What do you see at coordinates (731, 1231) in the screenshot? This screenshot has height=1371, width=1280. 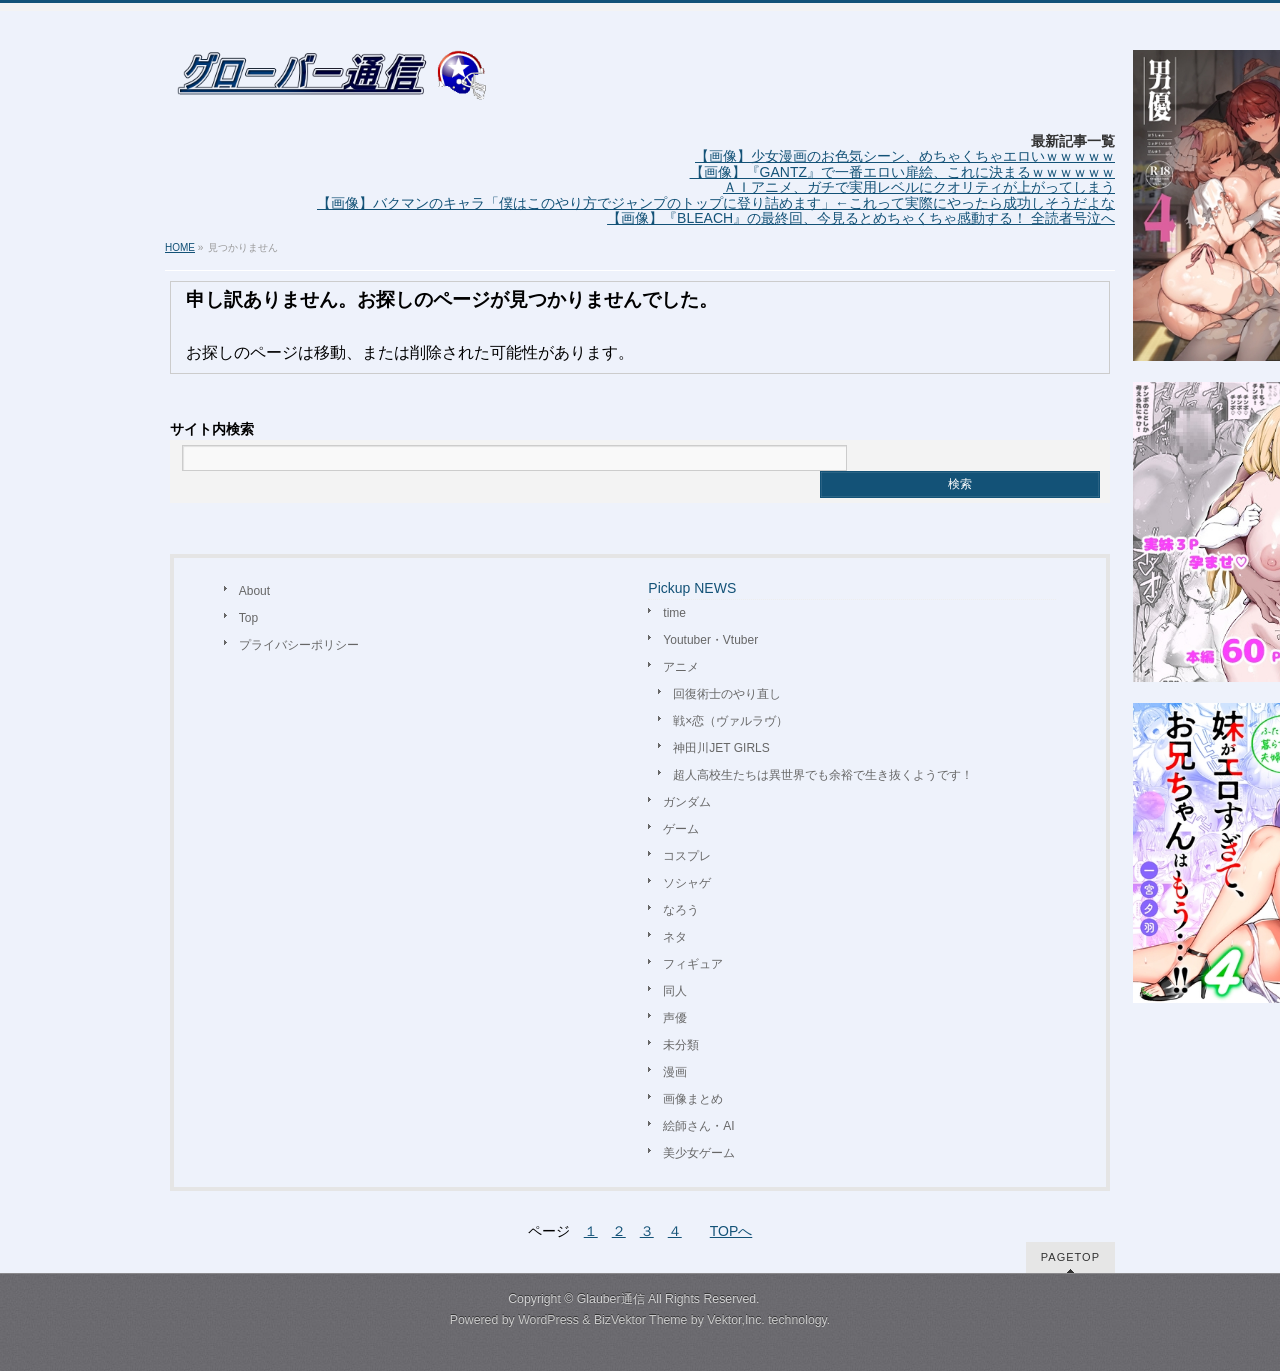 I see `TOPへ` at bounding box center [731, 1231].